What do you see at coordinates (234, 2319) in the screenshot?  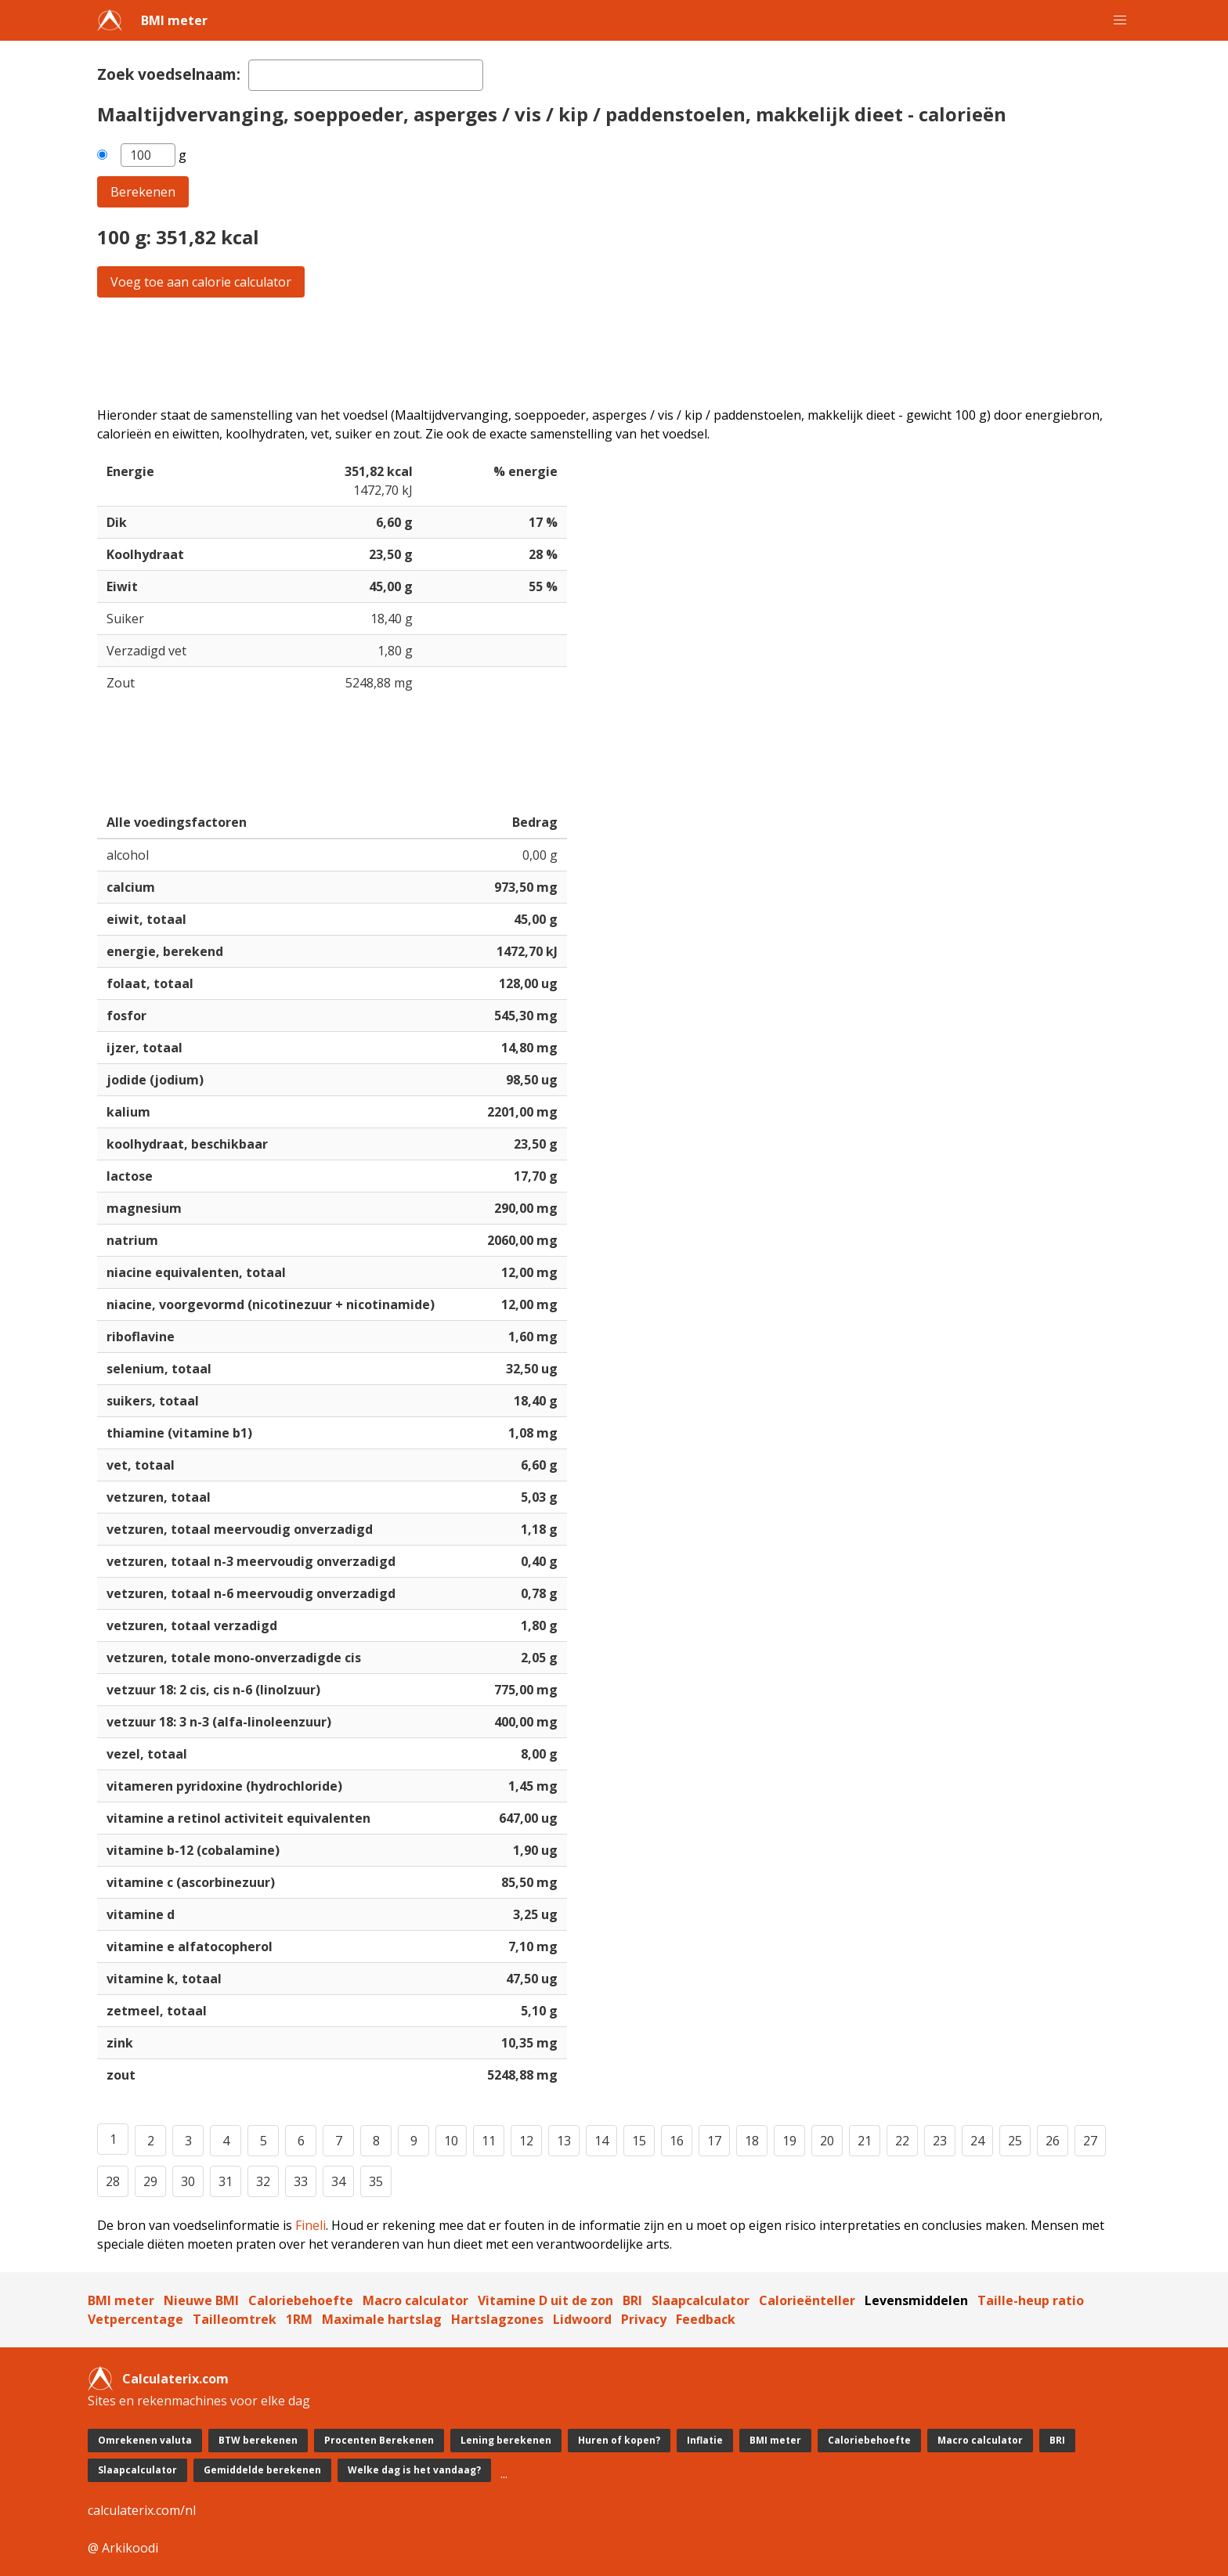 I see `Tailleomtrek` at bounding box center [234, 2319].